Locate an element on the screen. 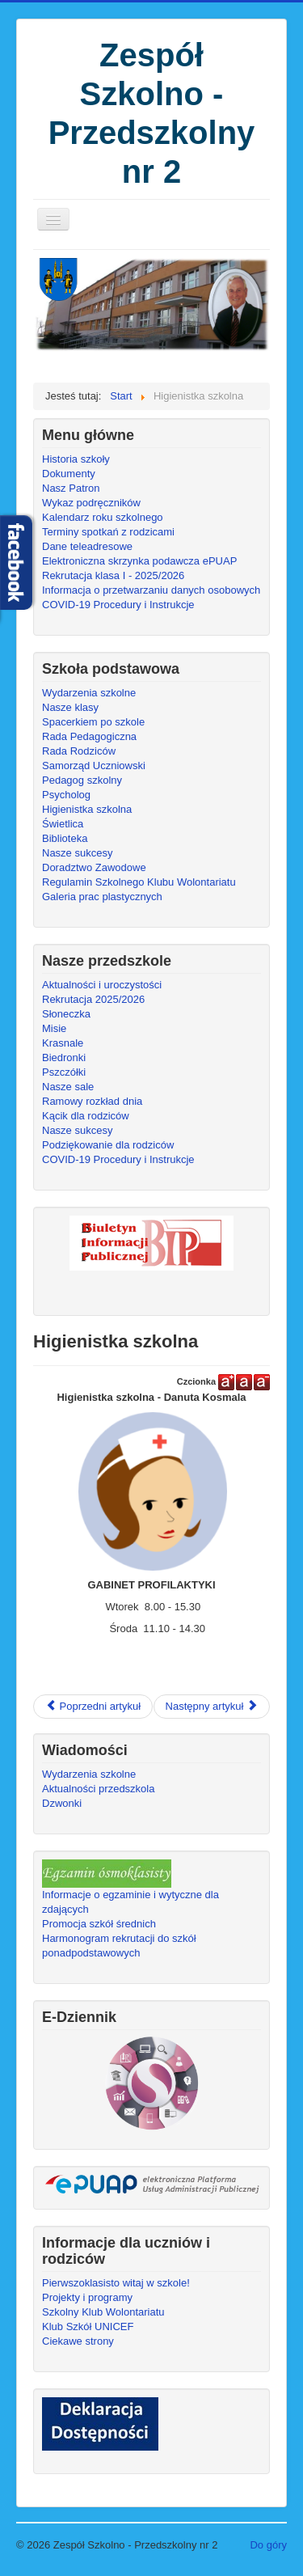  Biblioteka is located at coordinates (64, 838).